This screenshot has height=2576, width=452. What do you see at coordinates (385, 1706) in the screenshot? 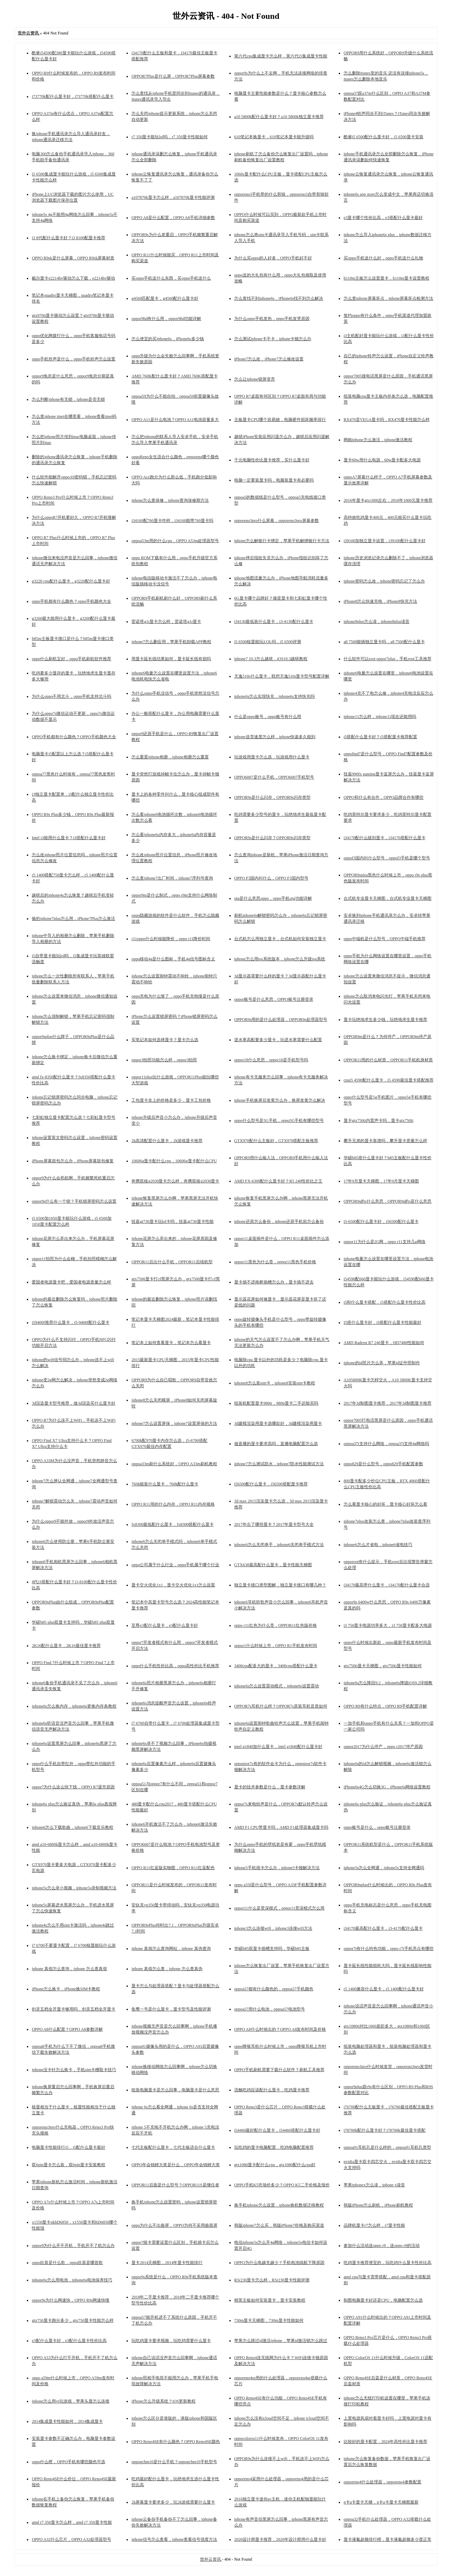
I see `OPPO R9有什么特点，OPPO R9手机配置详解` at bounding box center [385, 1706].